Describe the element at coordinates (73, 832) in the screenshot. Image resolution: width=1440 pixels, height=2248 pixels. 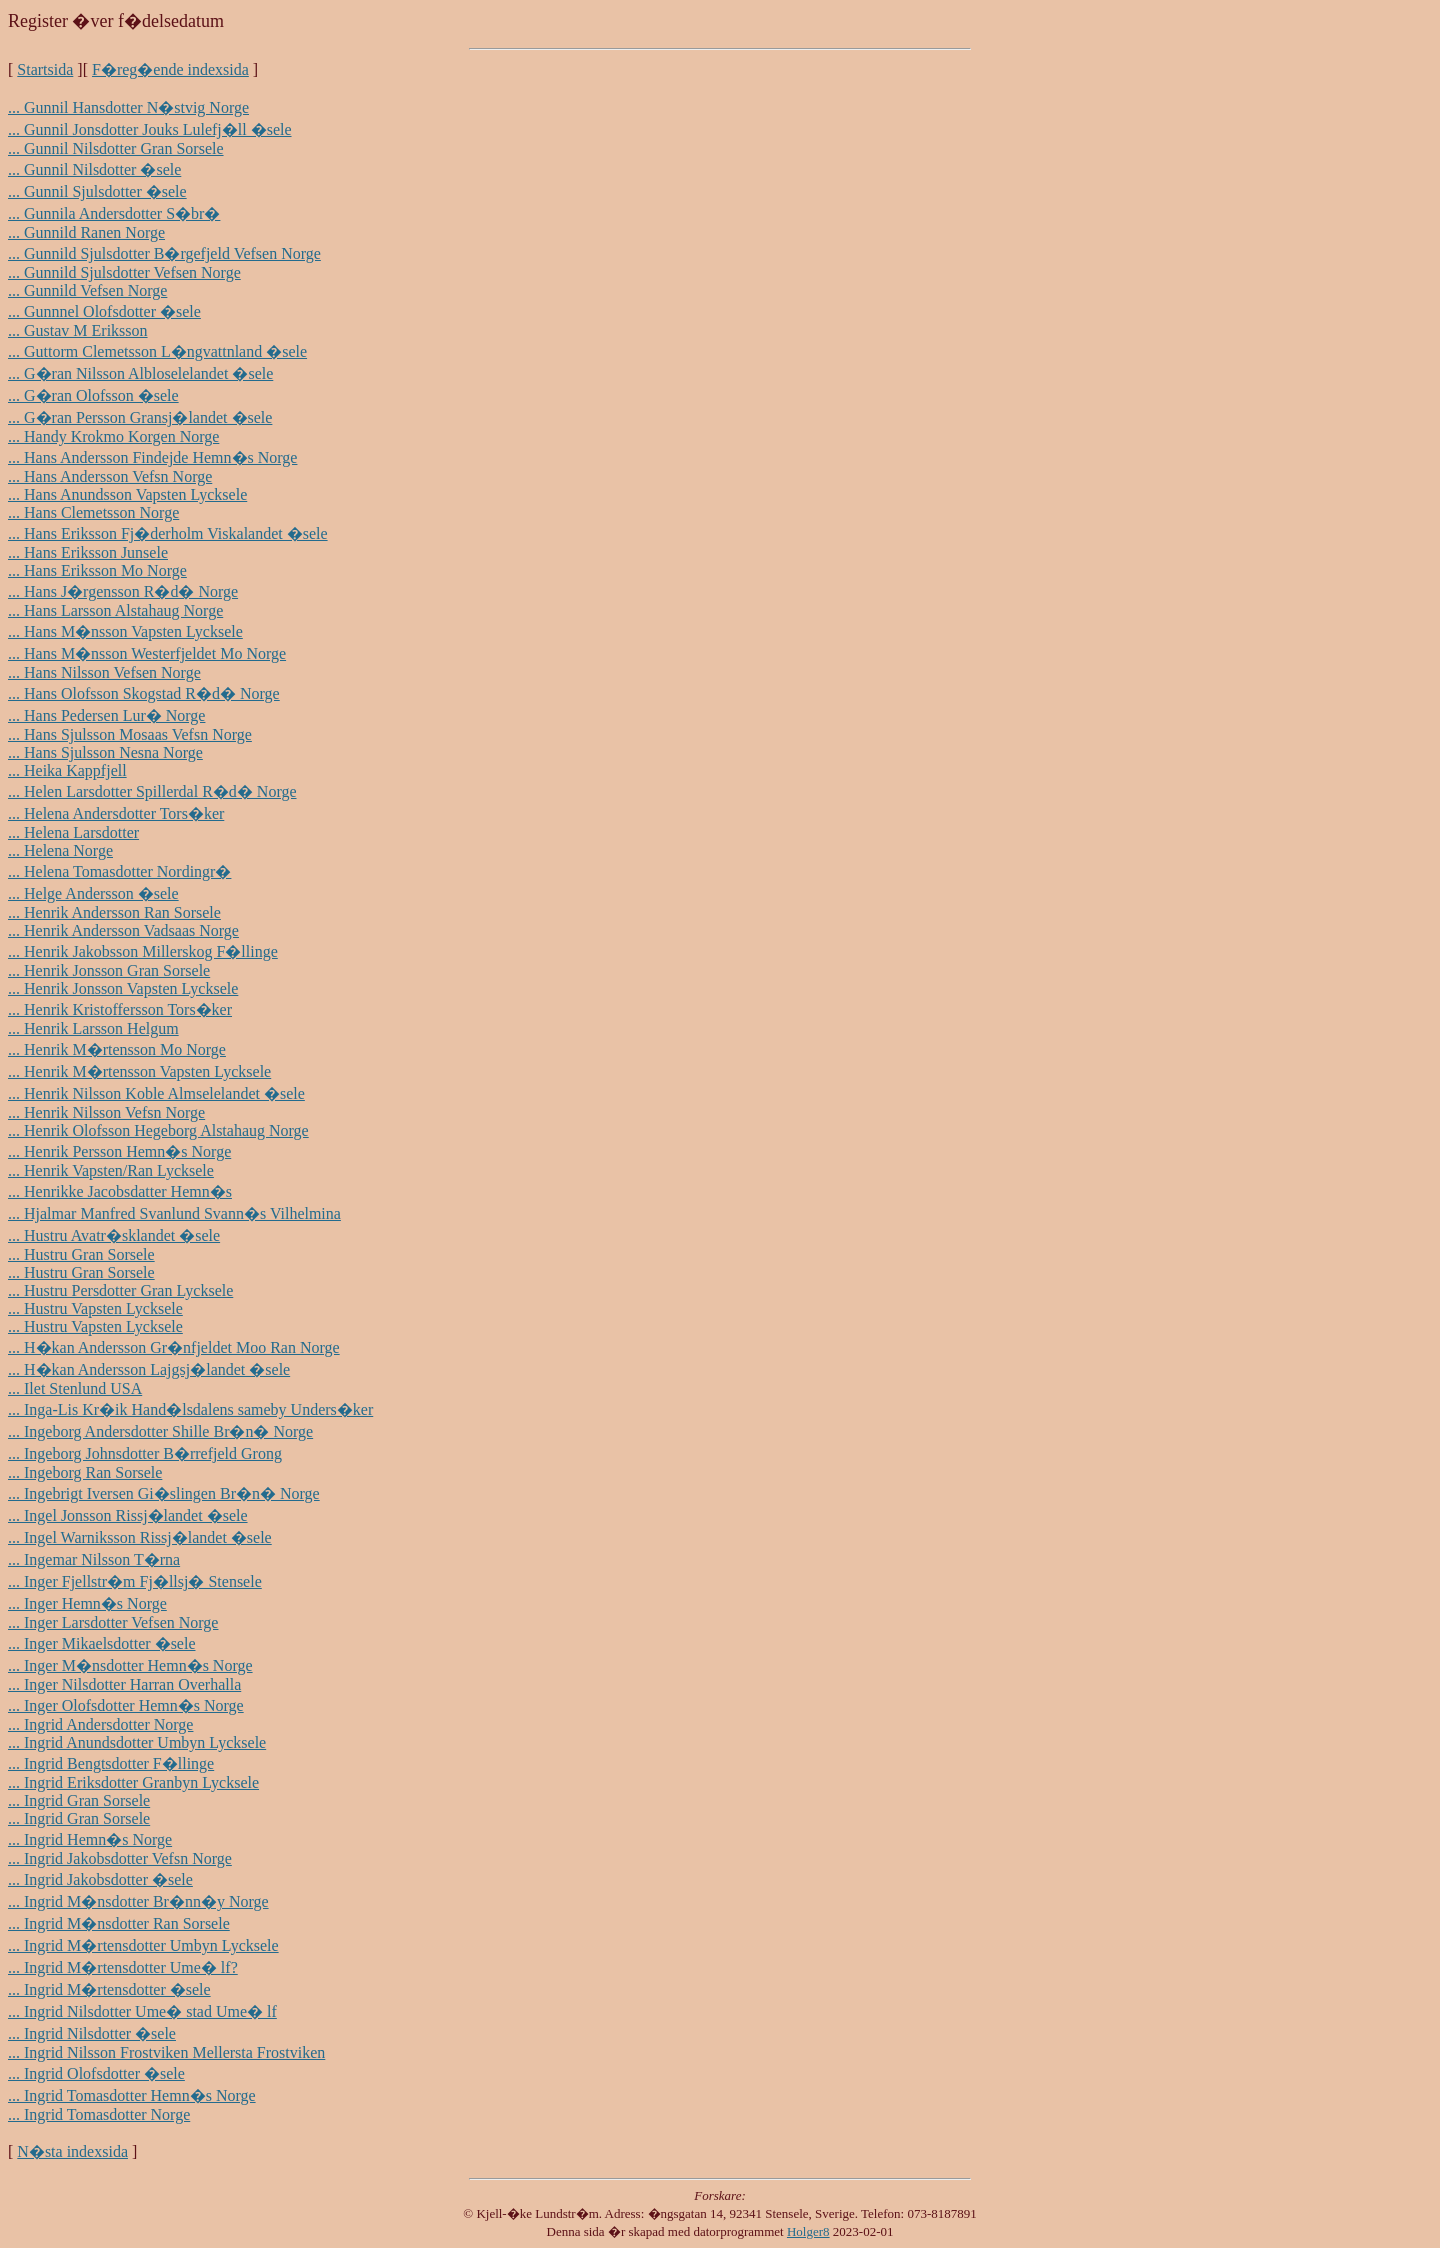
I see `... Helena Larsdotter` at that location.